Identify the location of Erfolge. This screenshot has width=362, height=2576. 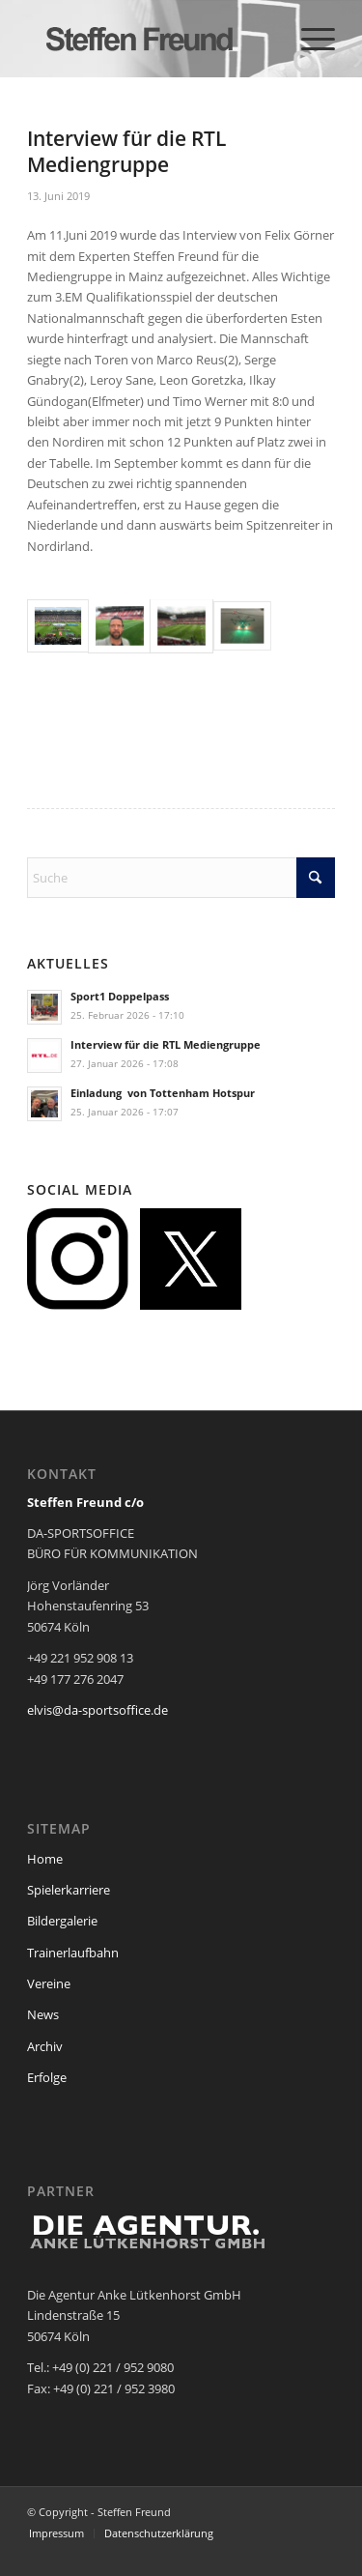
(47, 2077).